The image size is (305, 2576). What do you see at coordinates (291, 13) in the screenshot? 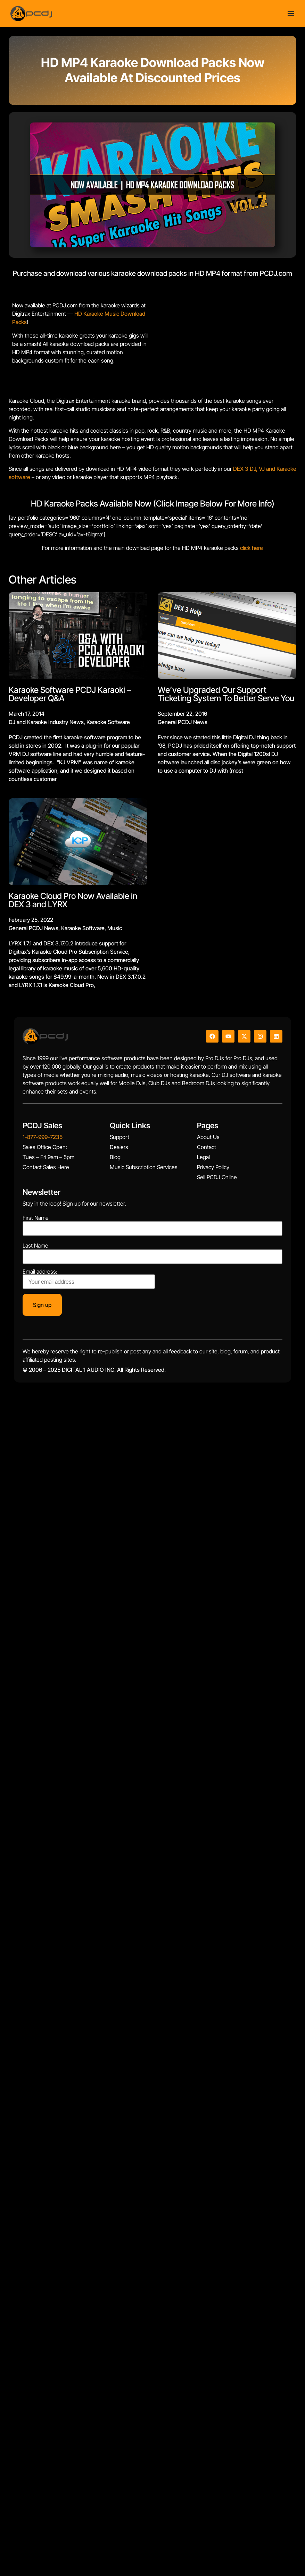
I see `[Menu Toggle]` at bounding box center [291, 13].